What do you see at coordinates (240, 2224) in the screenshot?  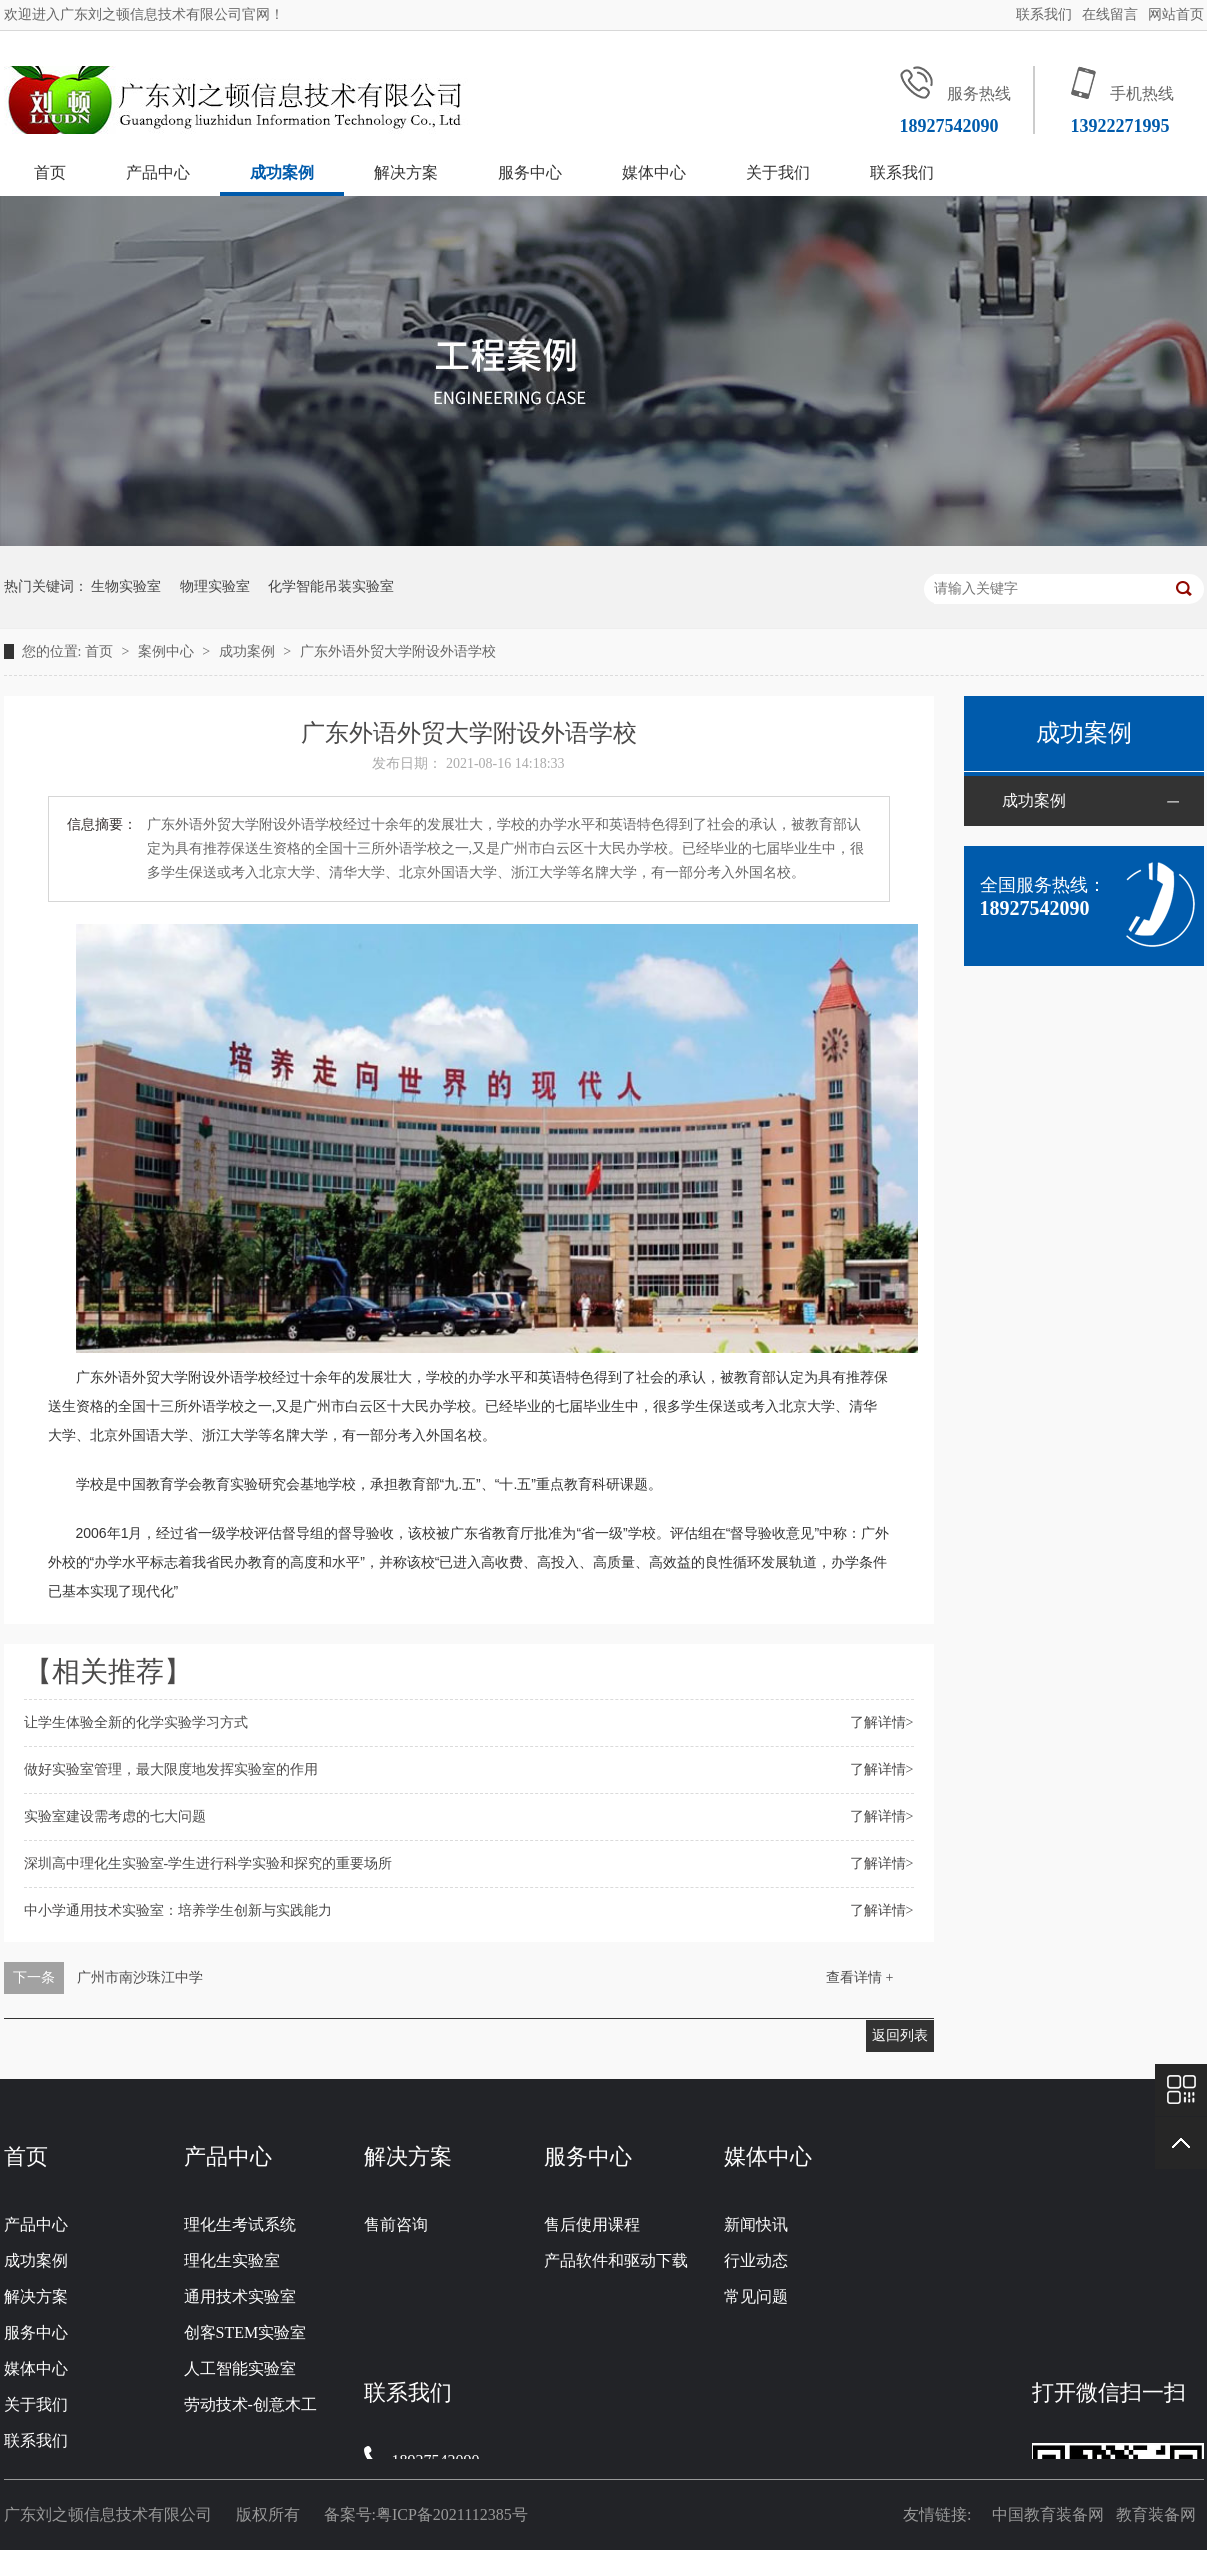 I see `理化生考试系统` at bounding box center [240, 2224].